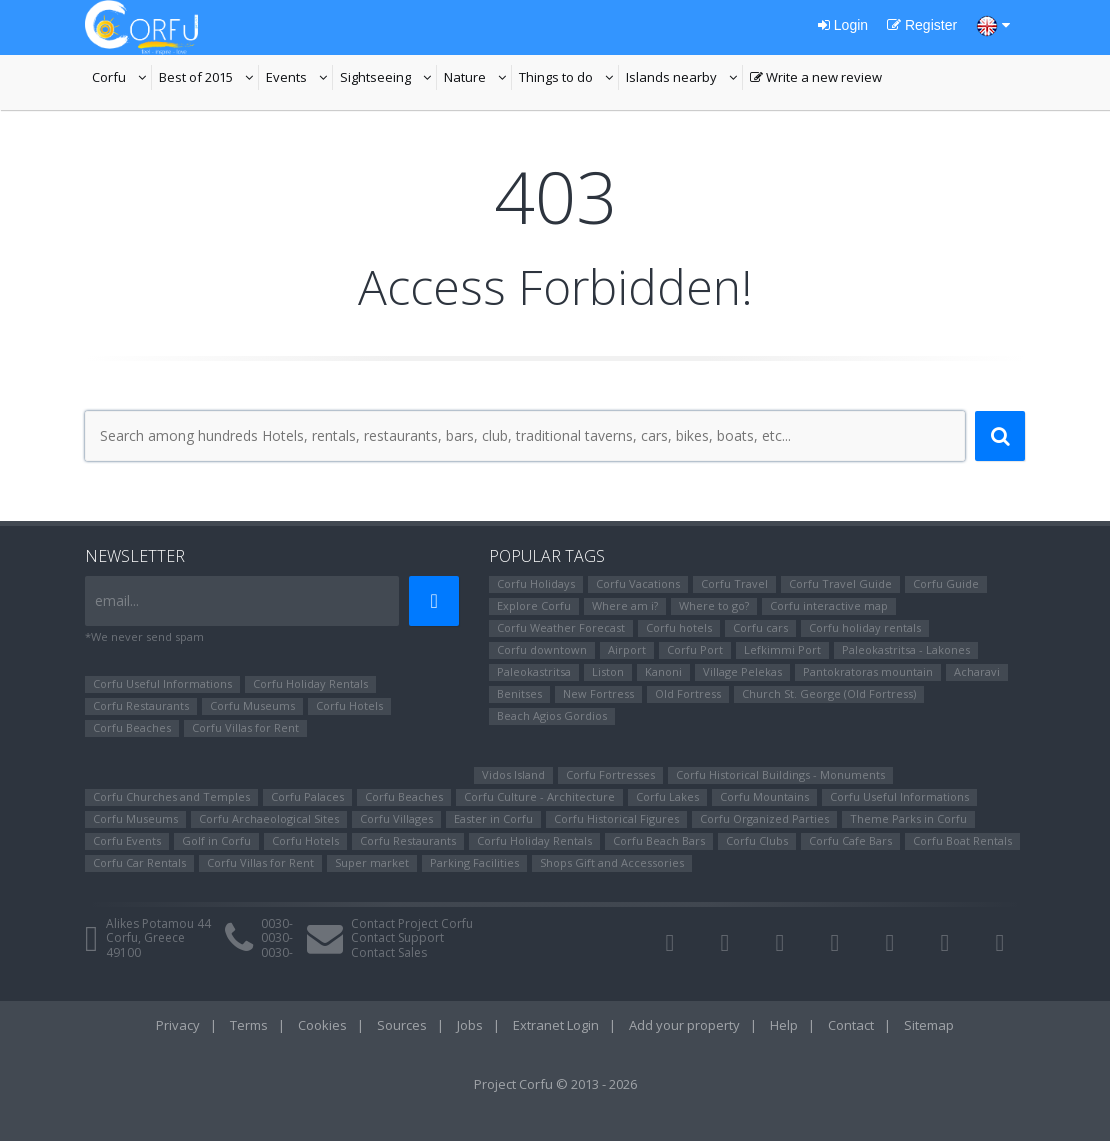  I want to click on Lefkimmi Port, so click(782, 649).